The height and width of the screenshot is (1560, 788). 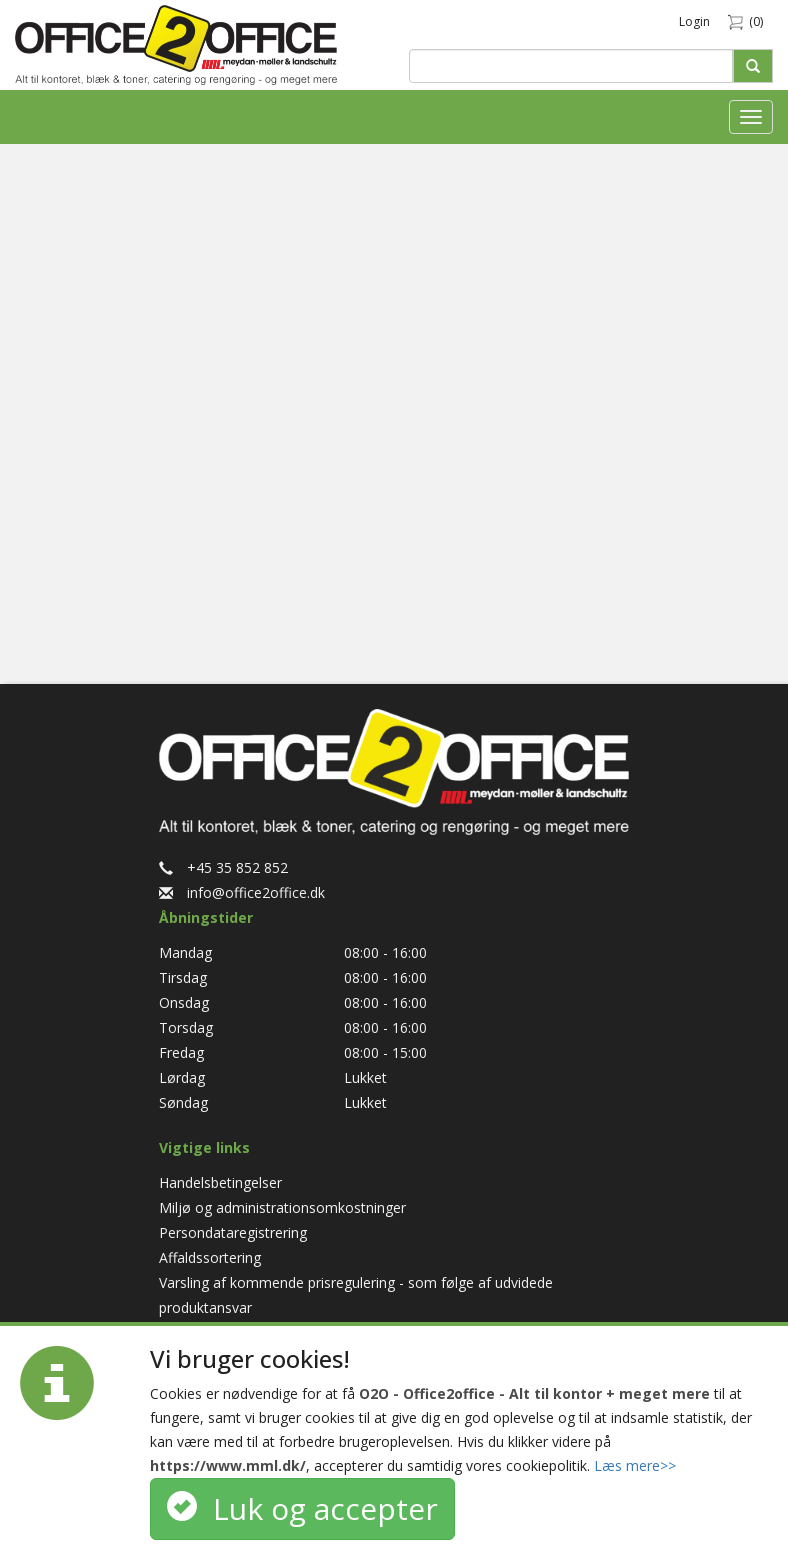 What do you see at coordinates (635, 1465) in the screenshot?
I see `Læs mere>>` at bounding box center [635, 1465].